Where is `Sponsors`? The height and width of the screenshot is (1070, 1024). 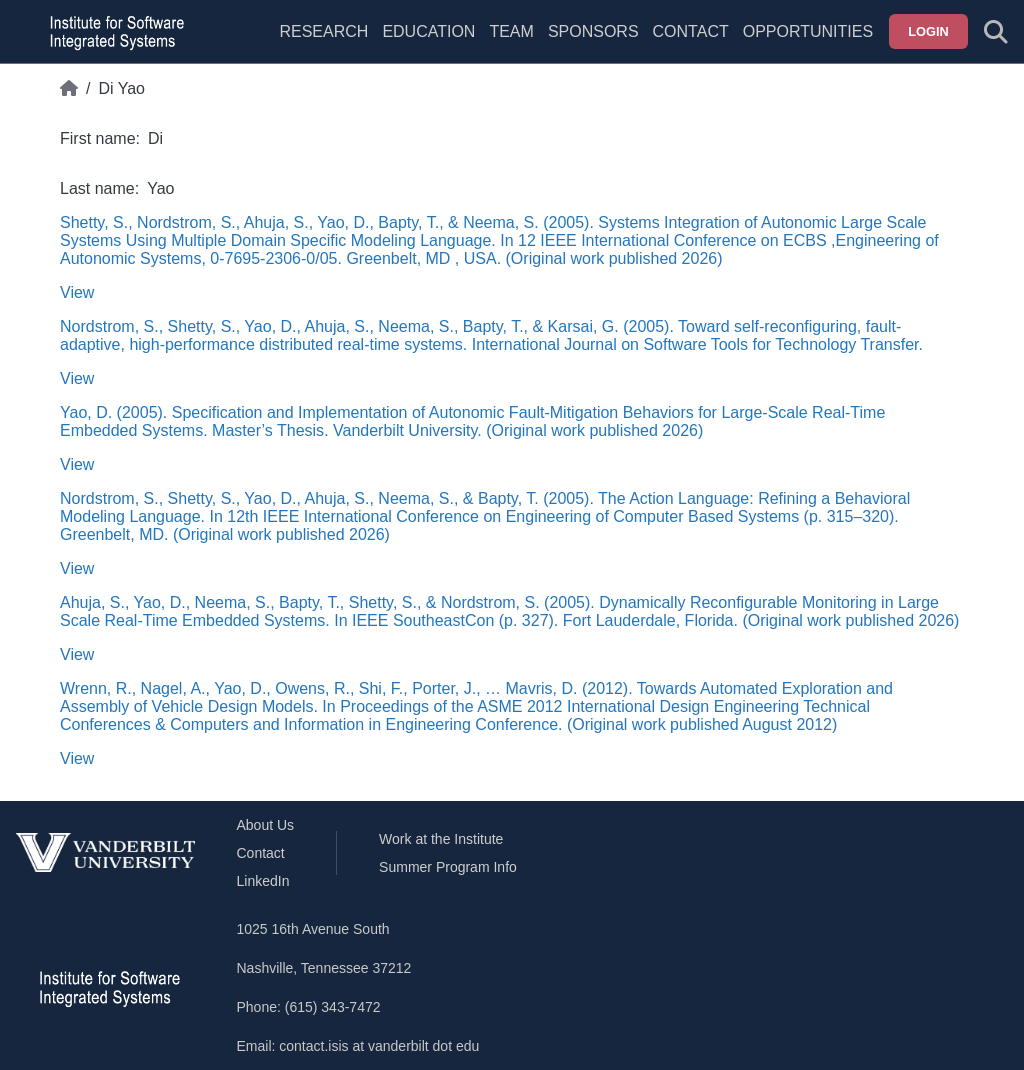 Sponsors is located at coordinates (593, 31).